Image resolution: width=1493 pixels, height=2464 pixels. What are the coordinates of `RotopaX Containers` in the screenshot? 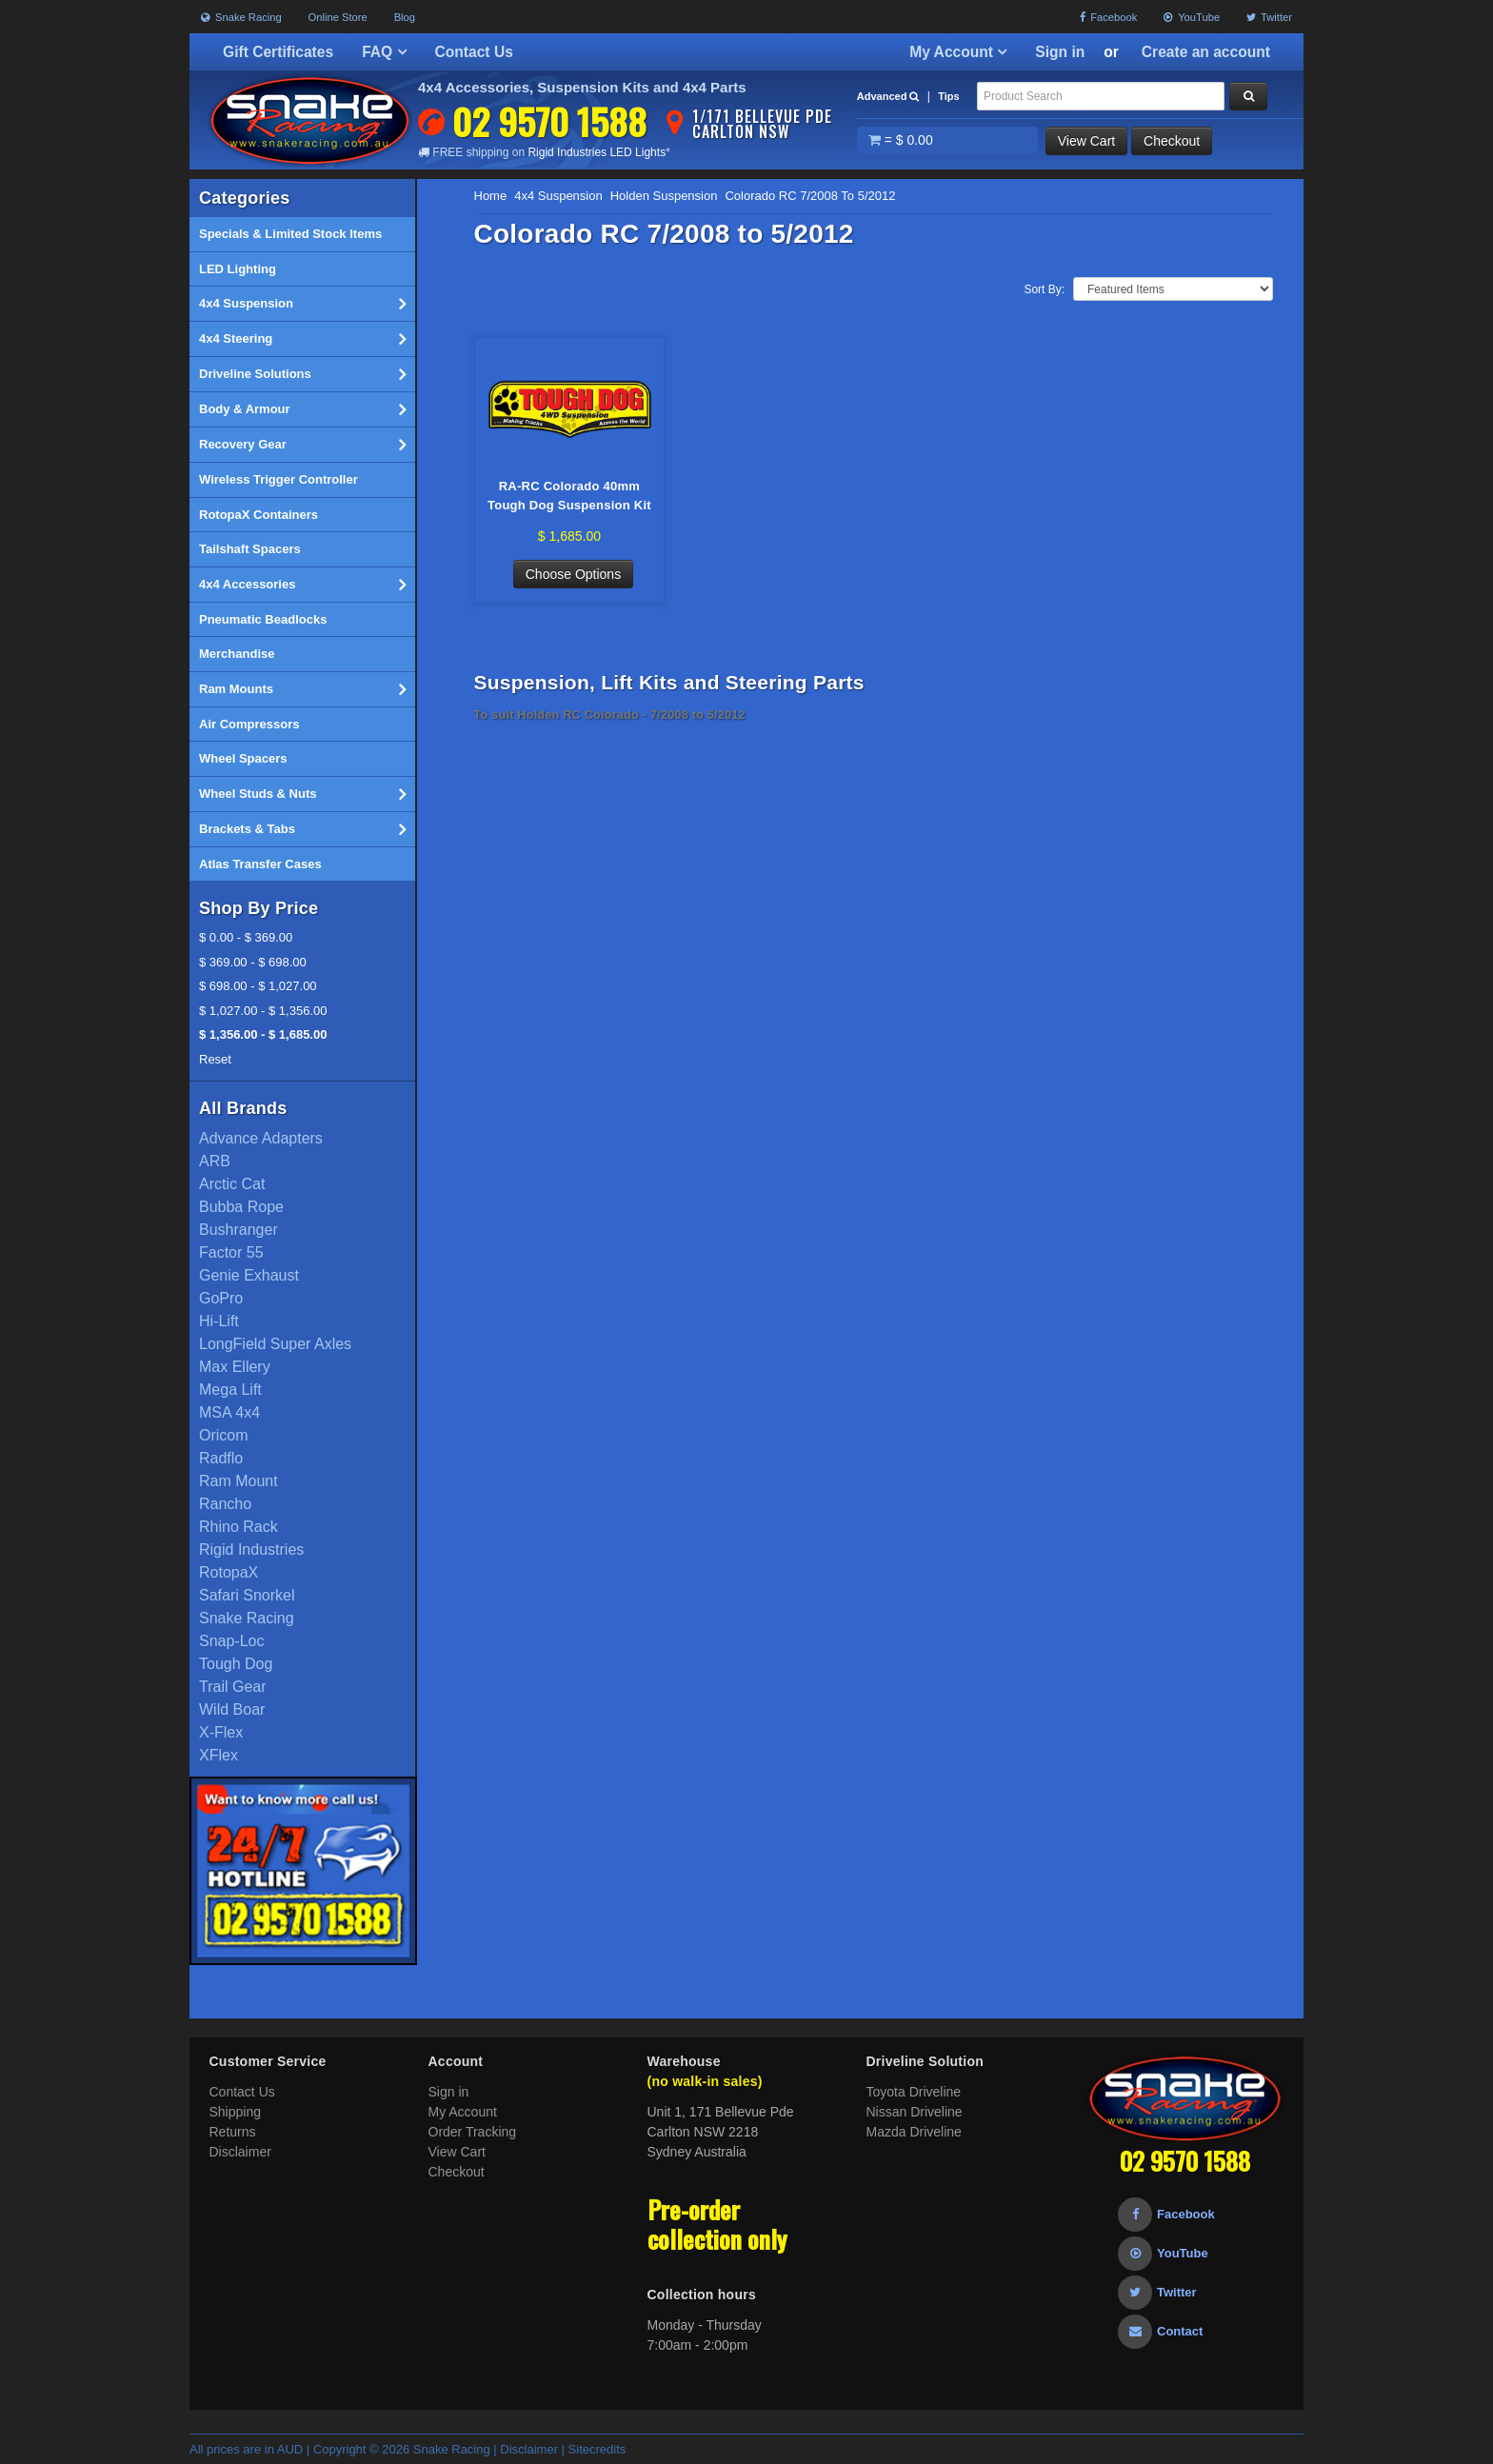 It's located at (258, 514).